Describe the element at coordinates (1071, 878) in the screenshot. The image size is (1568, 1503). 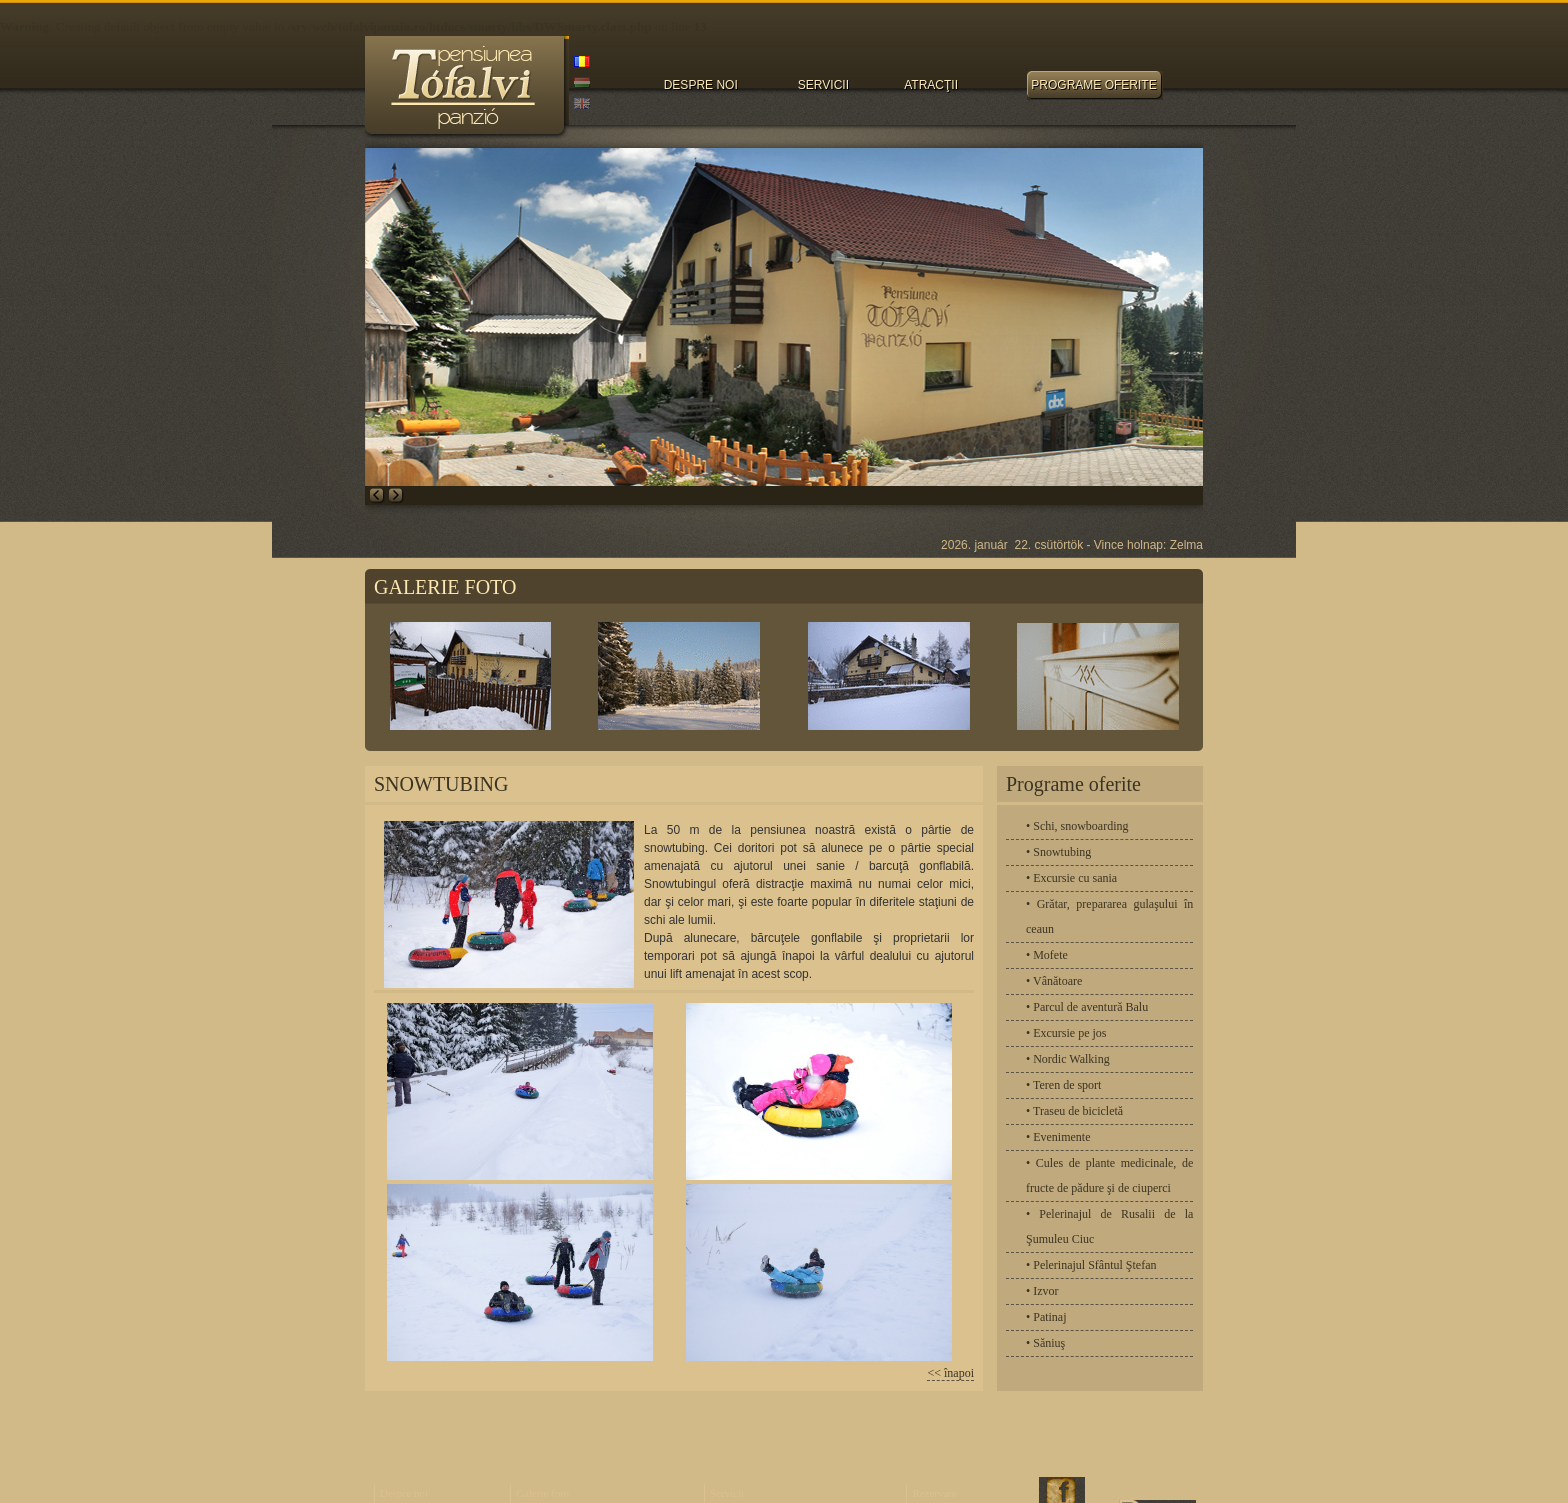
I see `• Excursie cu sania` at that location.